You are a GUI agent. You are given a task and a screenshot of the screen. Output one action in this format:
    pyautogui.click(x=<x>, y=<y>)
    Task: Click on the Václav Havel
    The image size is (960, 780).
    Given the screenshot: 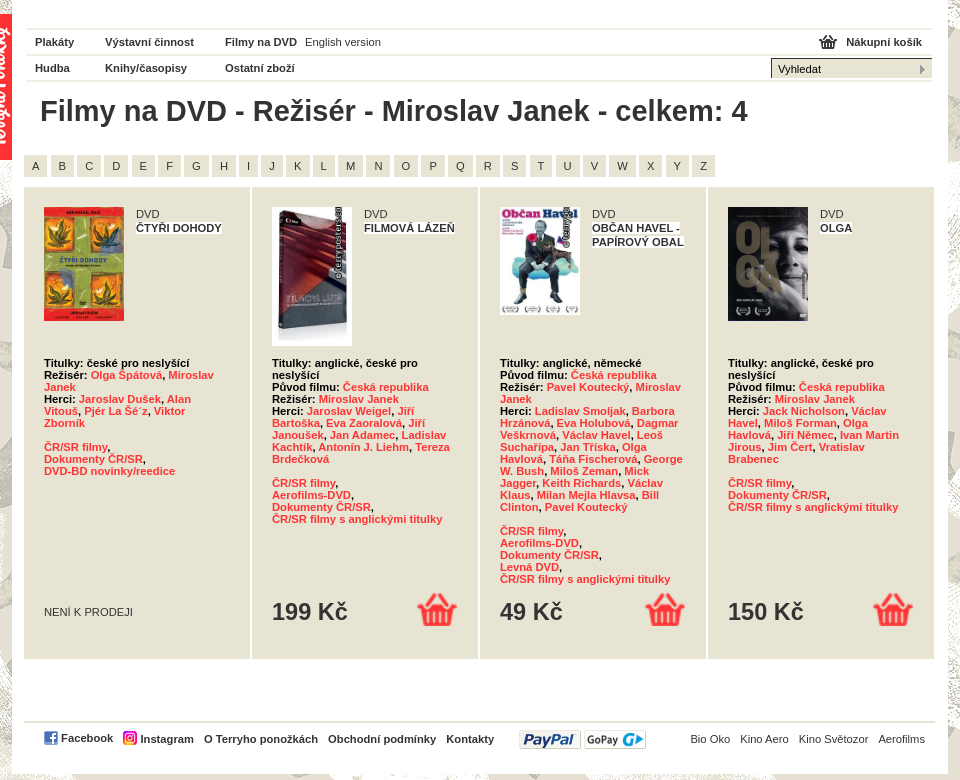 What is the action you would take?
    pyautogui.click(x=596, y=435)
    